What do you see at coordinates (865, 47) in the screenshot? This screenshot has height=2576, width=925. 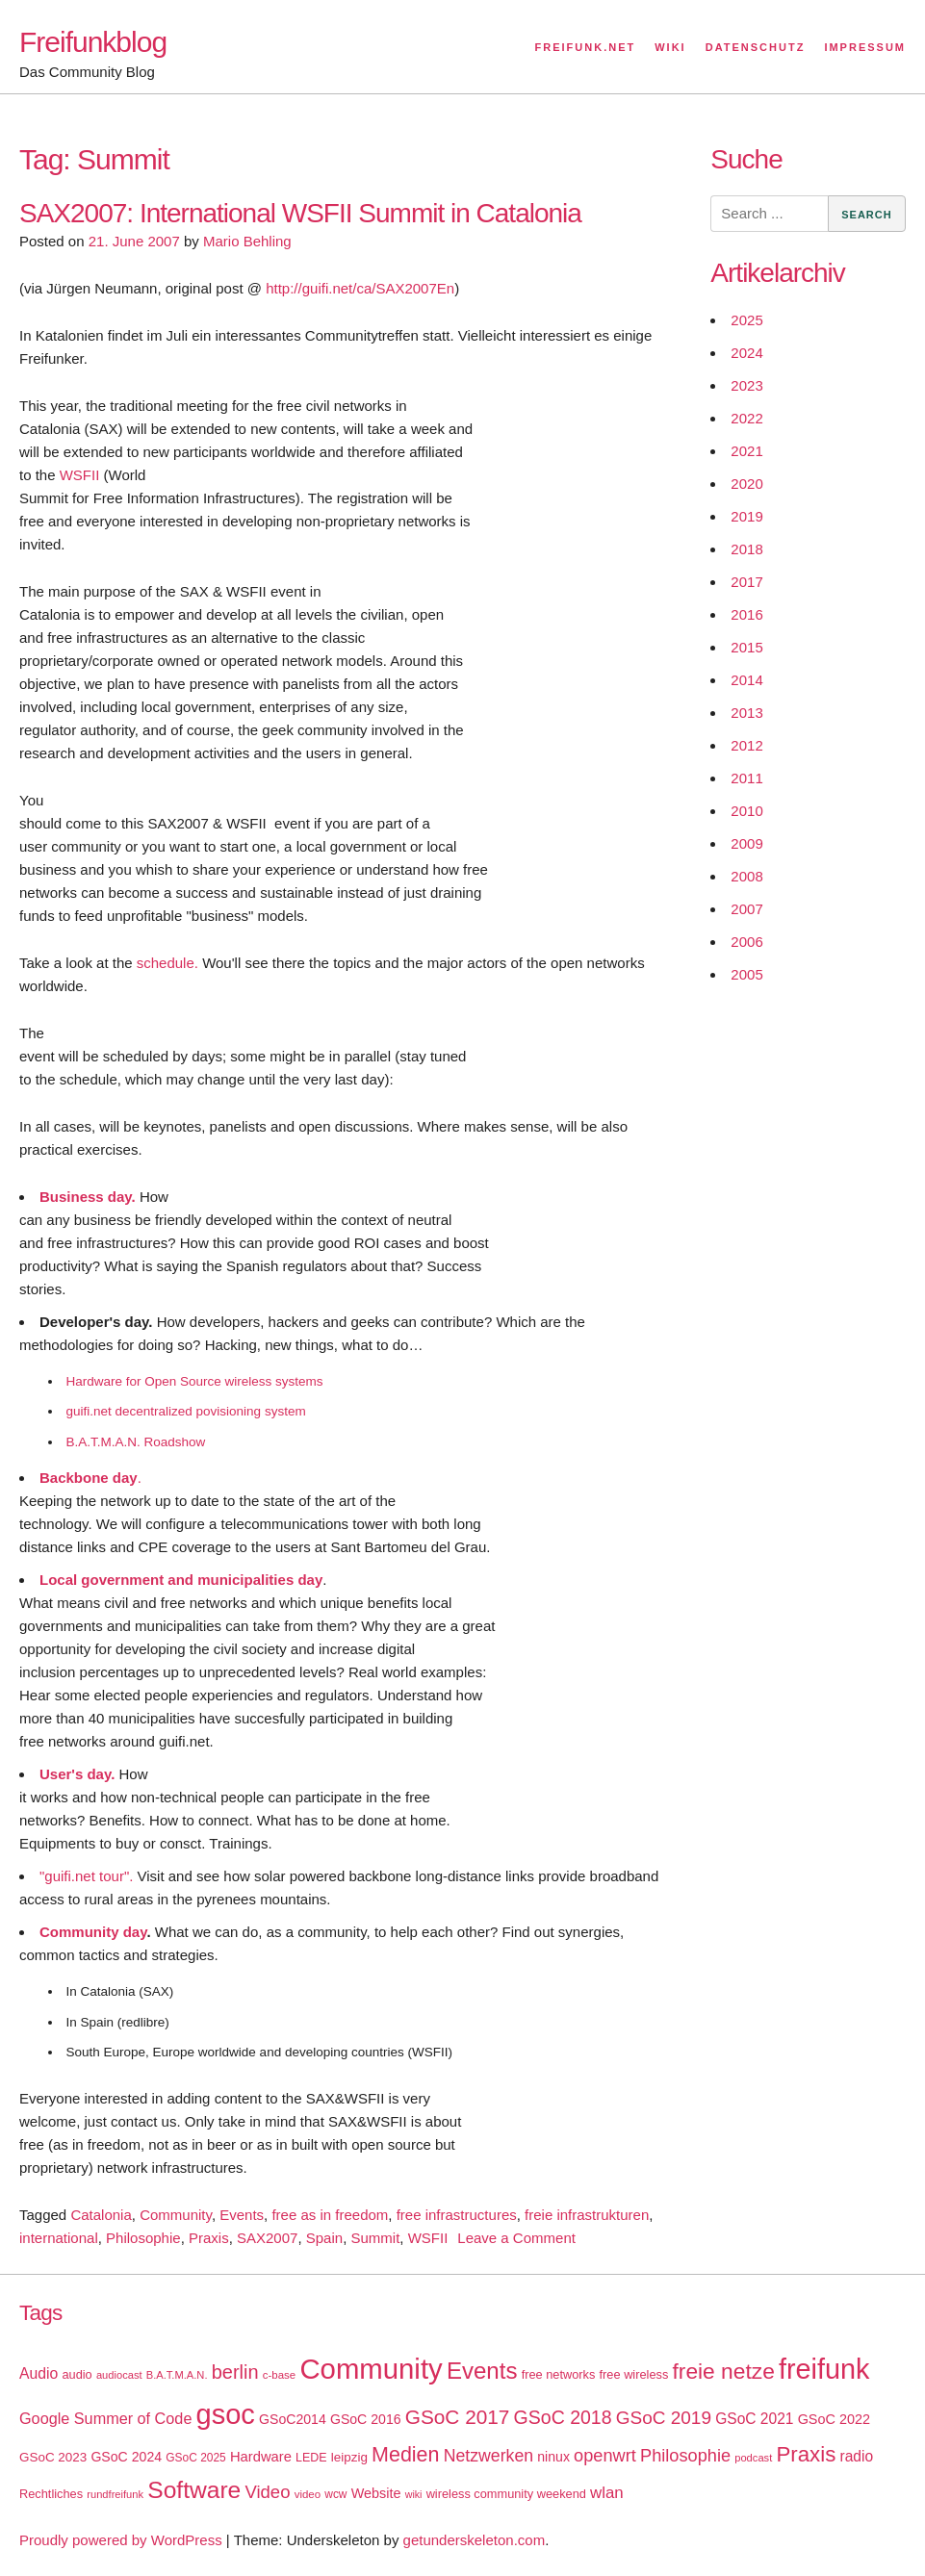 I see `Impressum` at bounding box center [865, 47].